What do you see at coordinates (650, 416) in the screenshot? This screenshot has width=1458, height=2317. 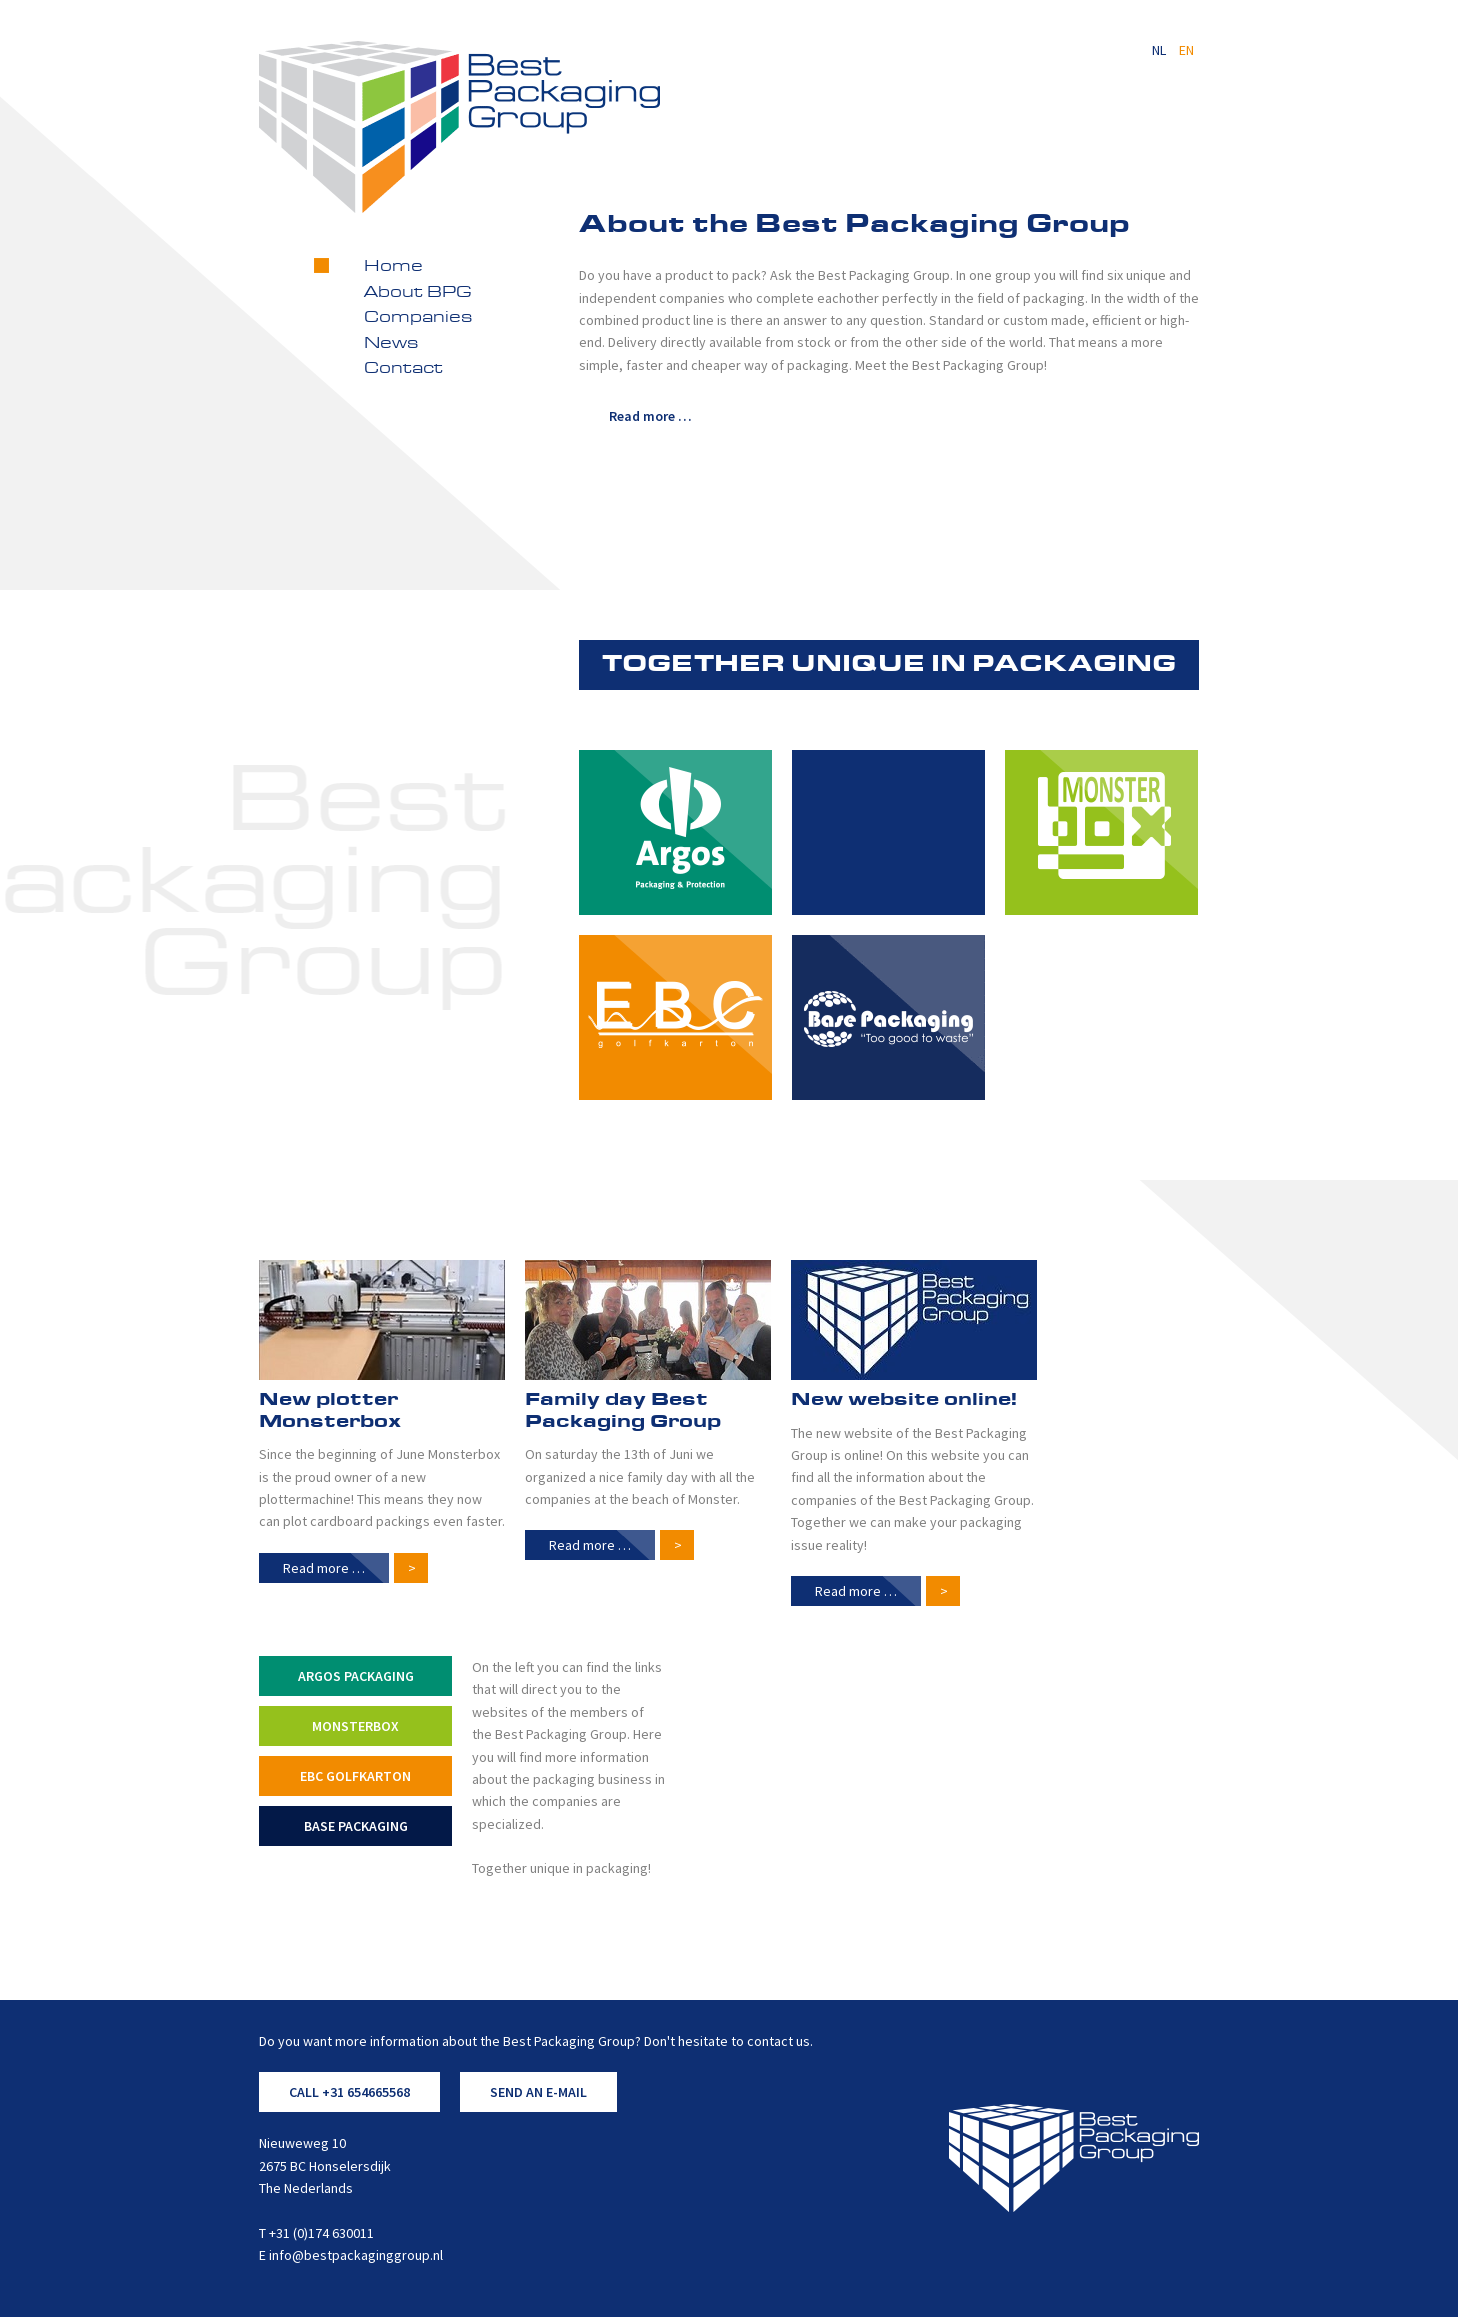 I see `Read more … [Read more: About the Best Packaging Group]` at bounding box center [650, 416].